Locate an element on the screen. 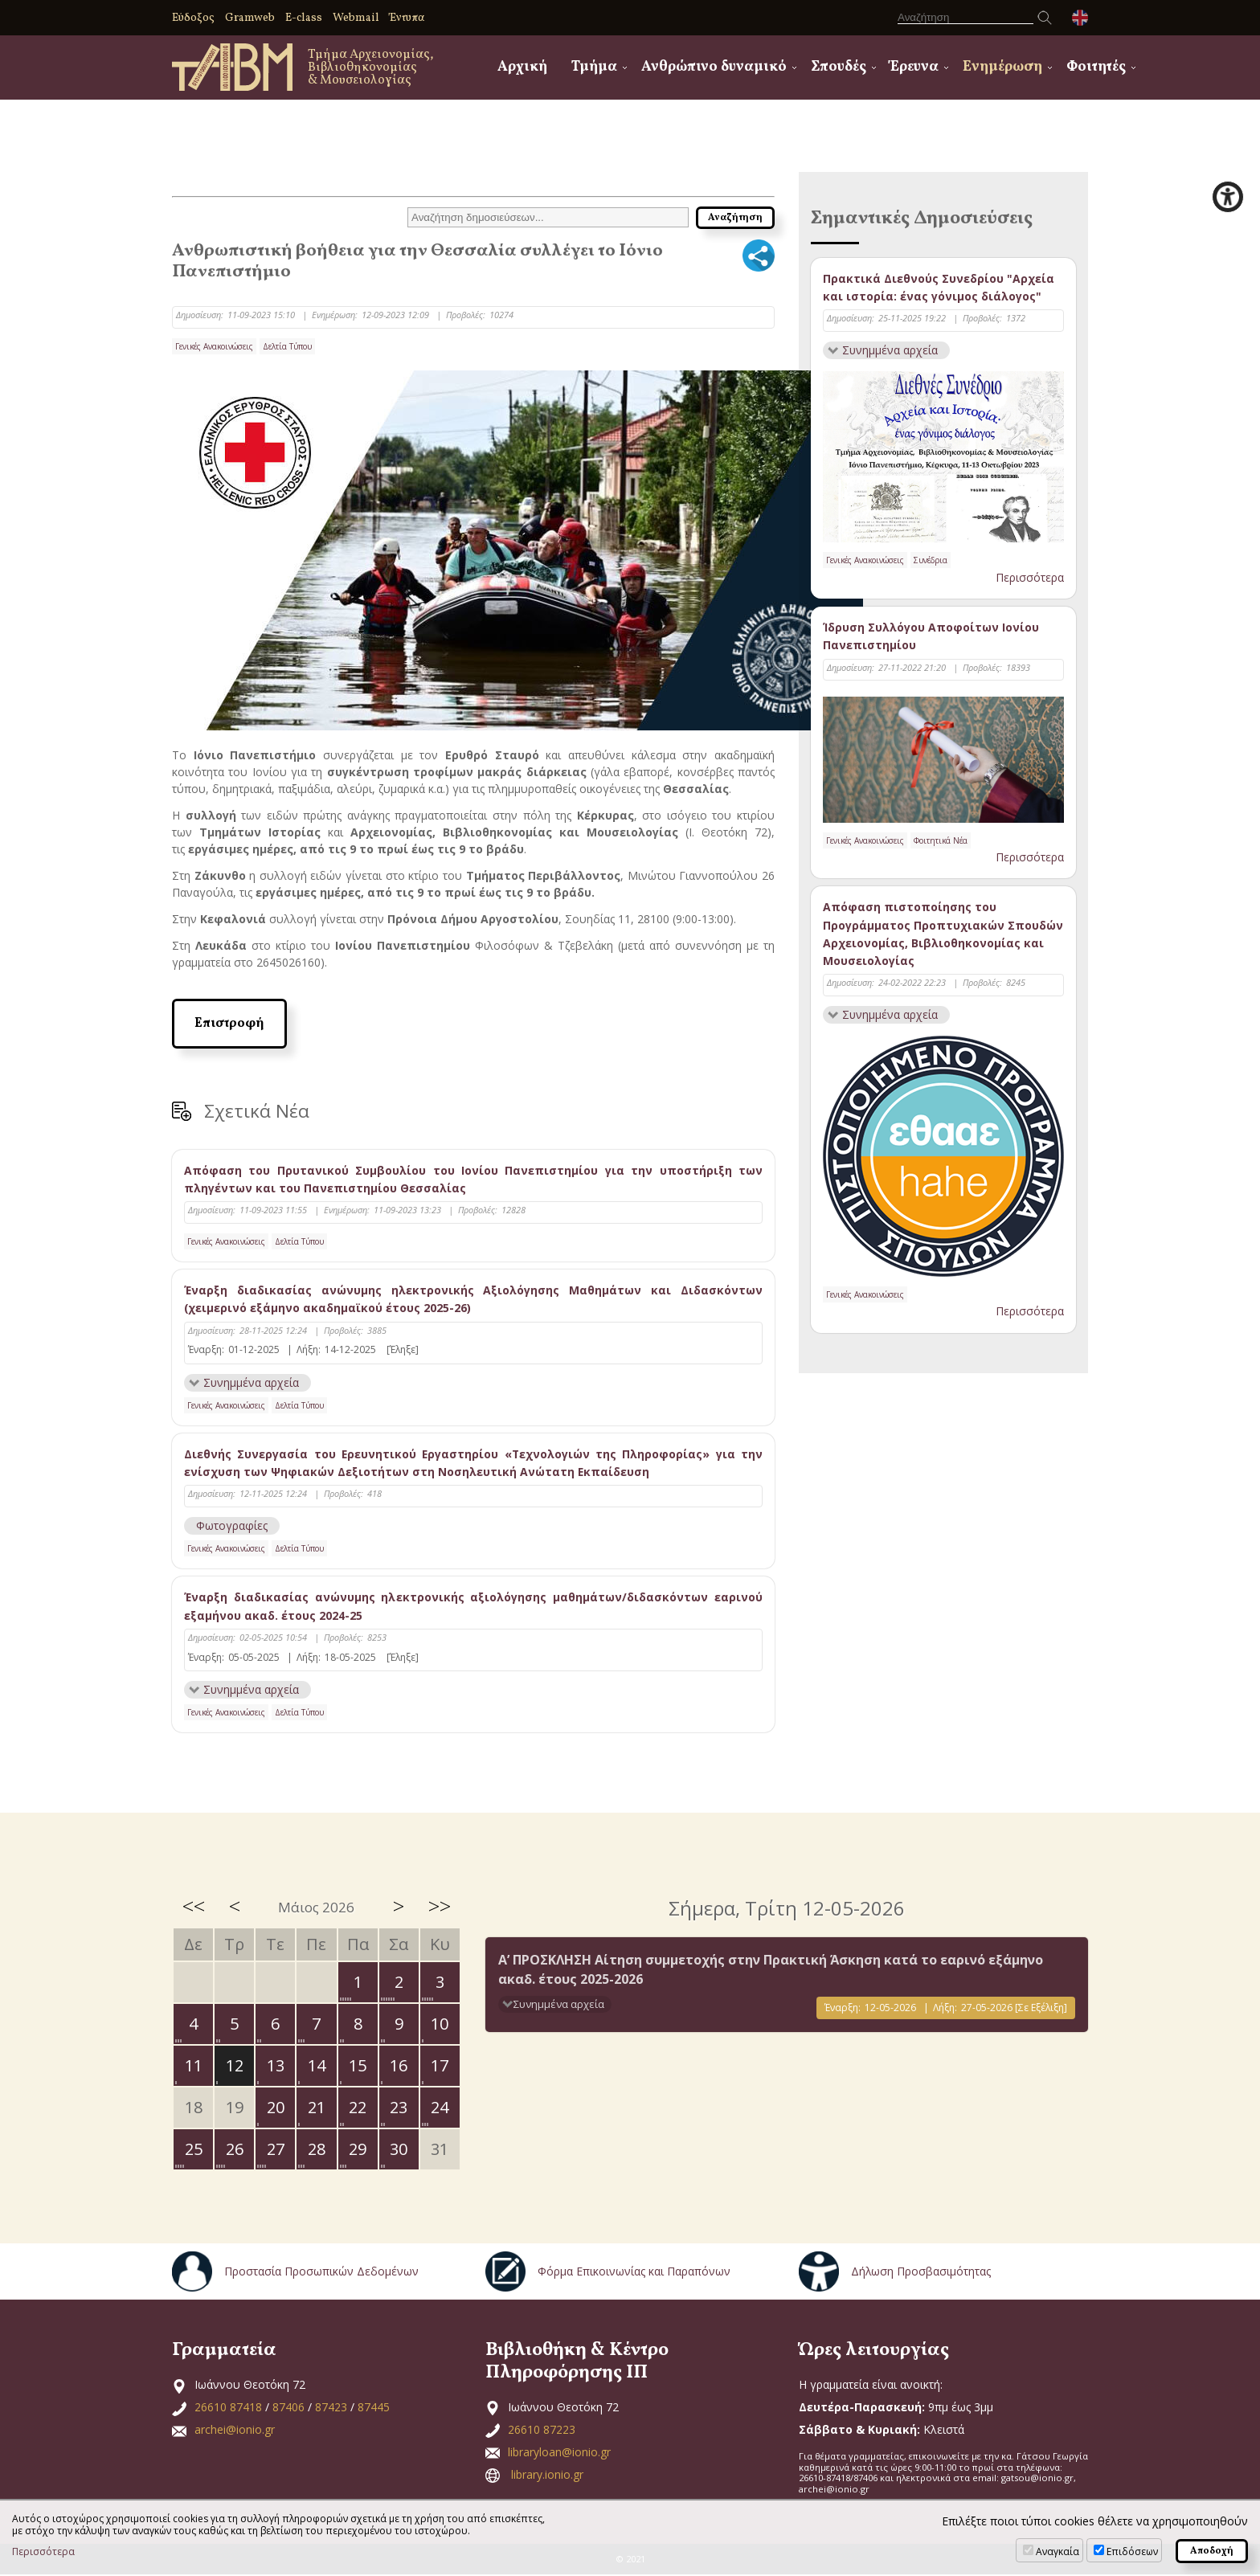 Image resolution: width=1260 pixels, height=2576 pixels. Φοιτητές is located at coordinates (1096, 67).